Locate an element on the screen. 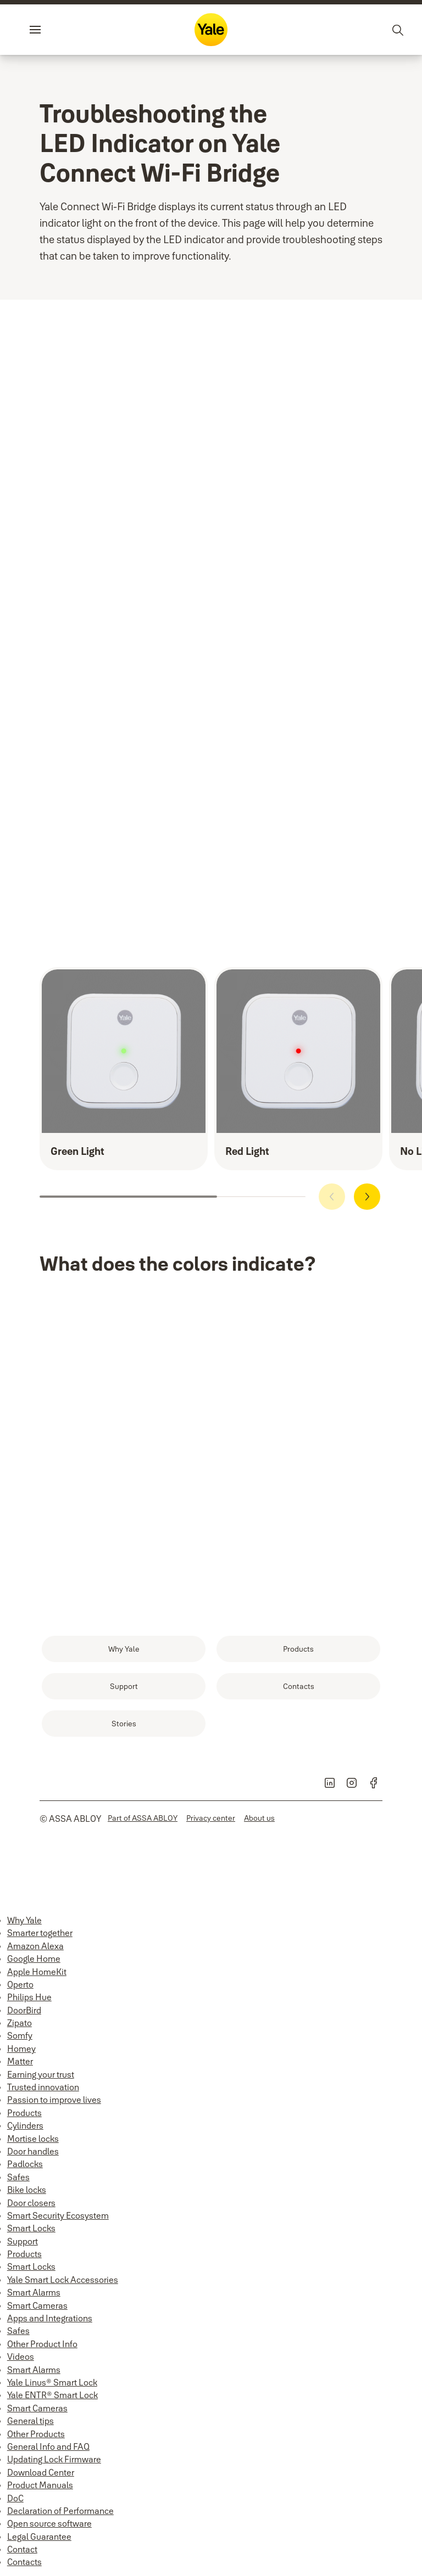  Smarter together is located at coordinates (40, 1932).